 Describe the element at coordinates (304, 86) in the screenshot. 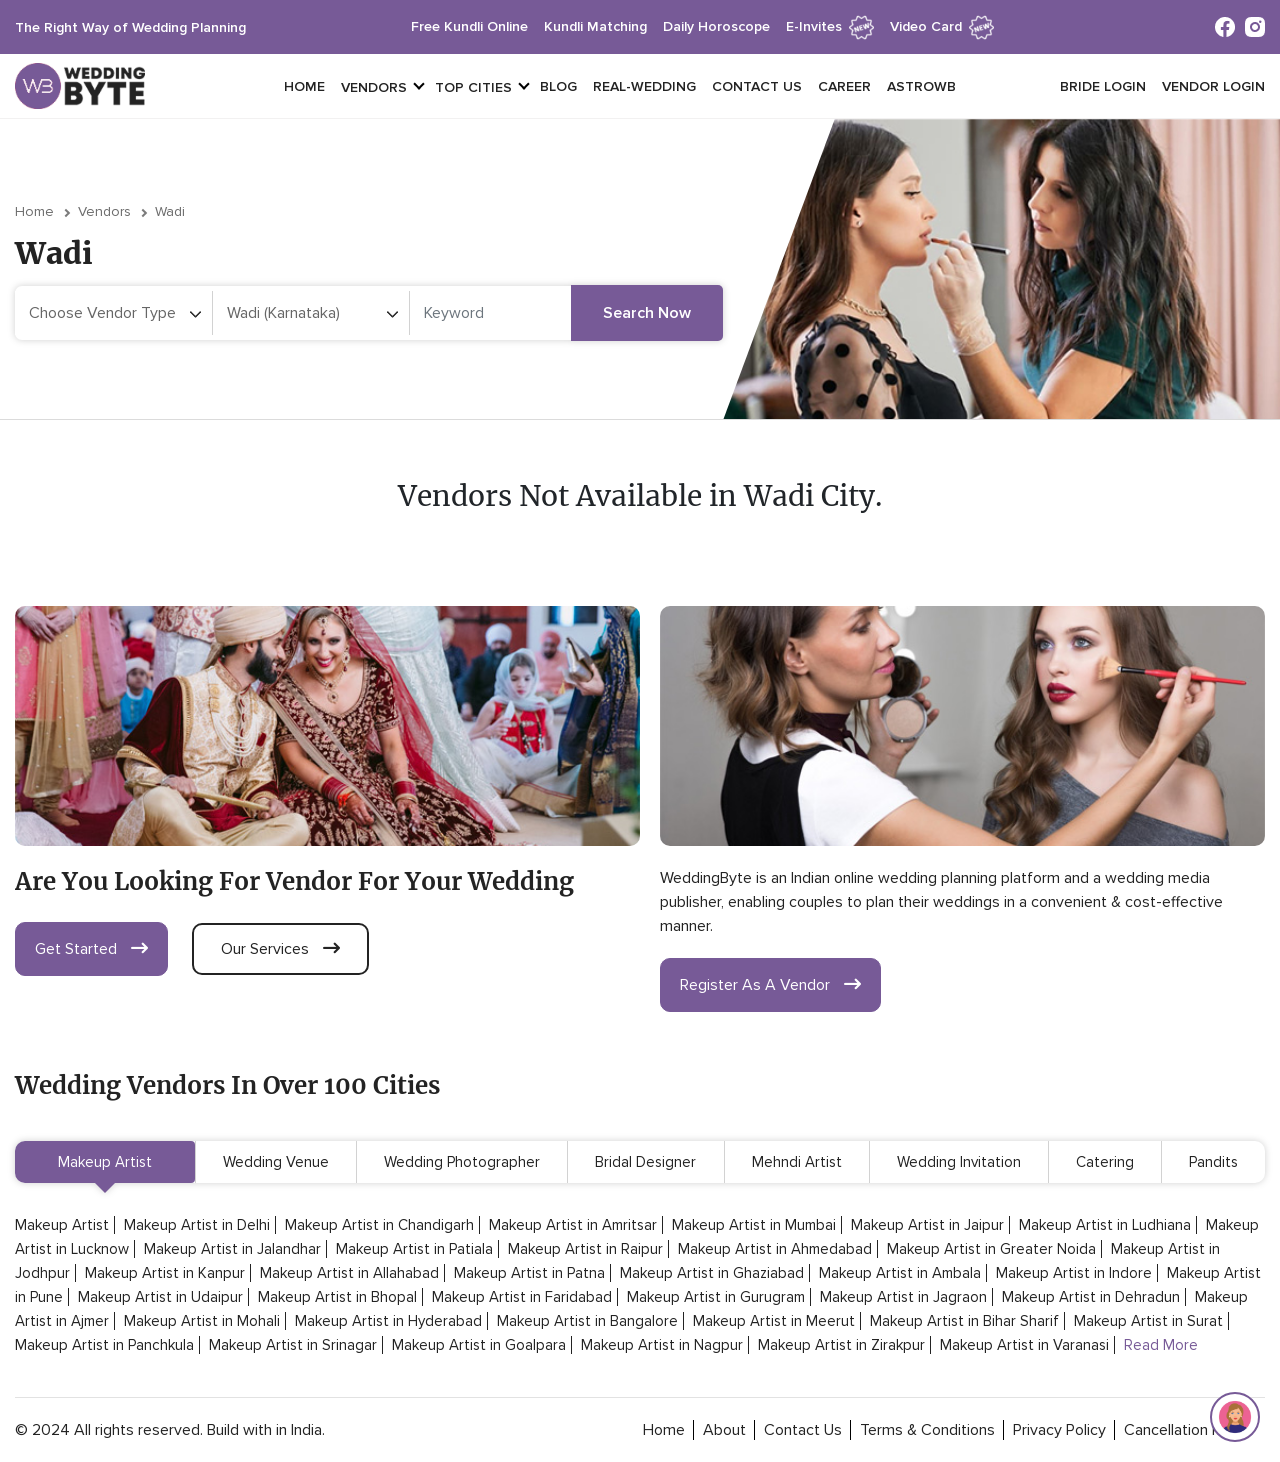

I see `Home` at that location.